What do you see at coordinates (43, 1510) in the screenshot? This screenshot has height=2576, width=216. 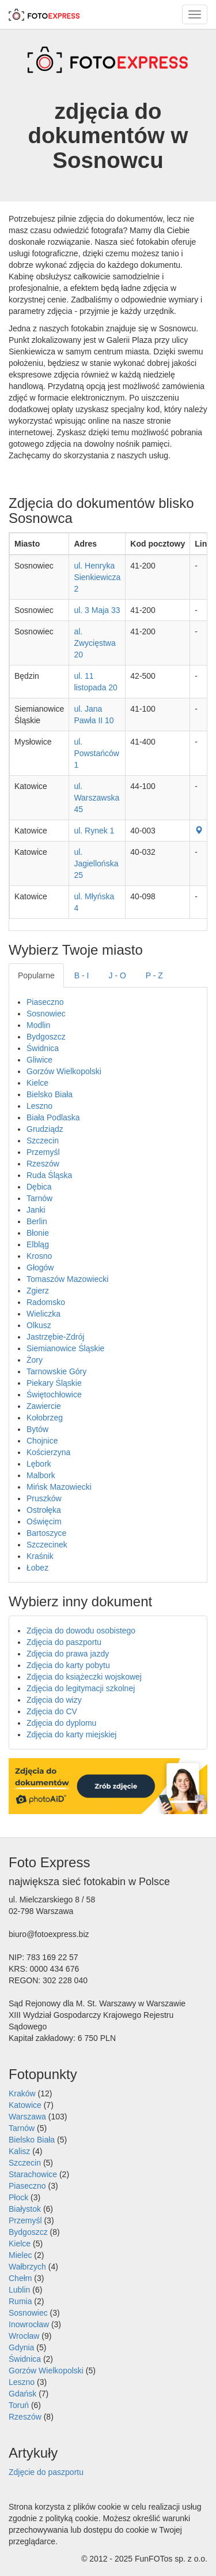 I see `Ostrołęka` at bounding box center [43, 1510].